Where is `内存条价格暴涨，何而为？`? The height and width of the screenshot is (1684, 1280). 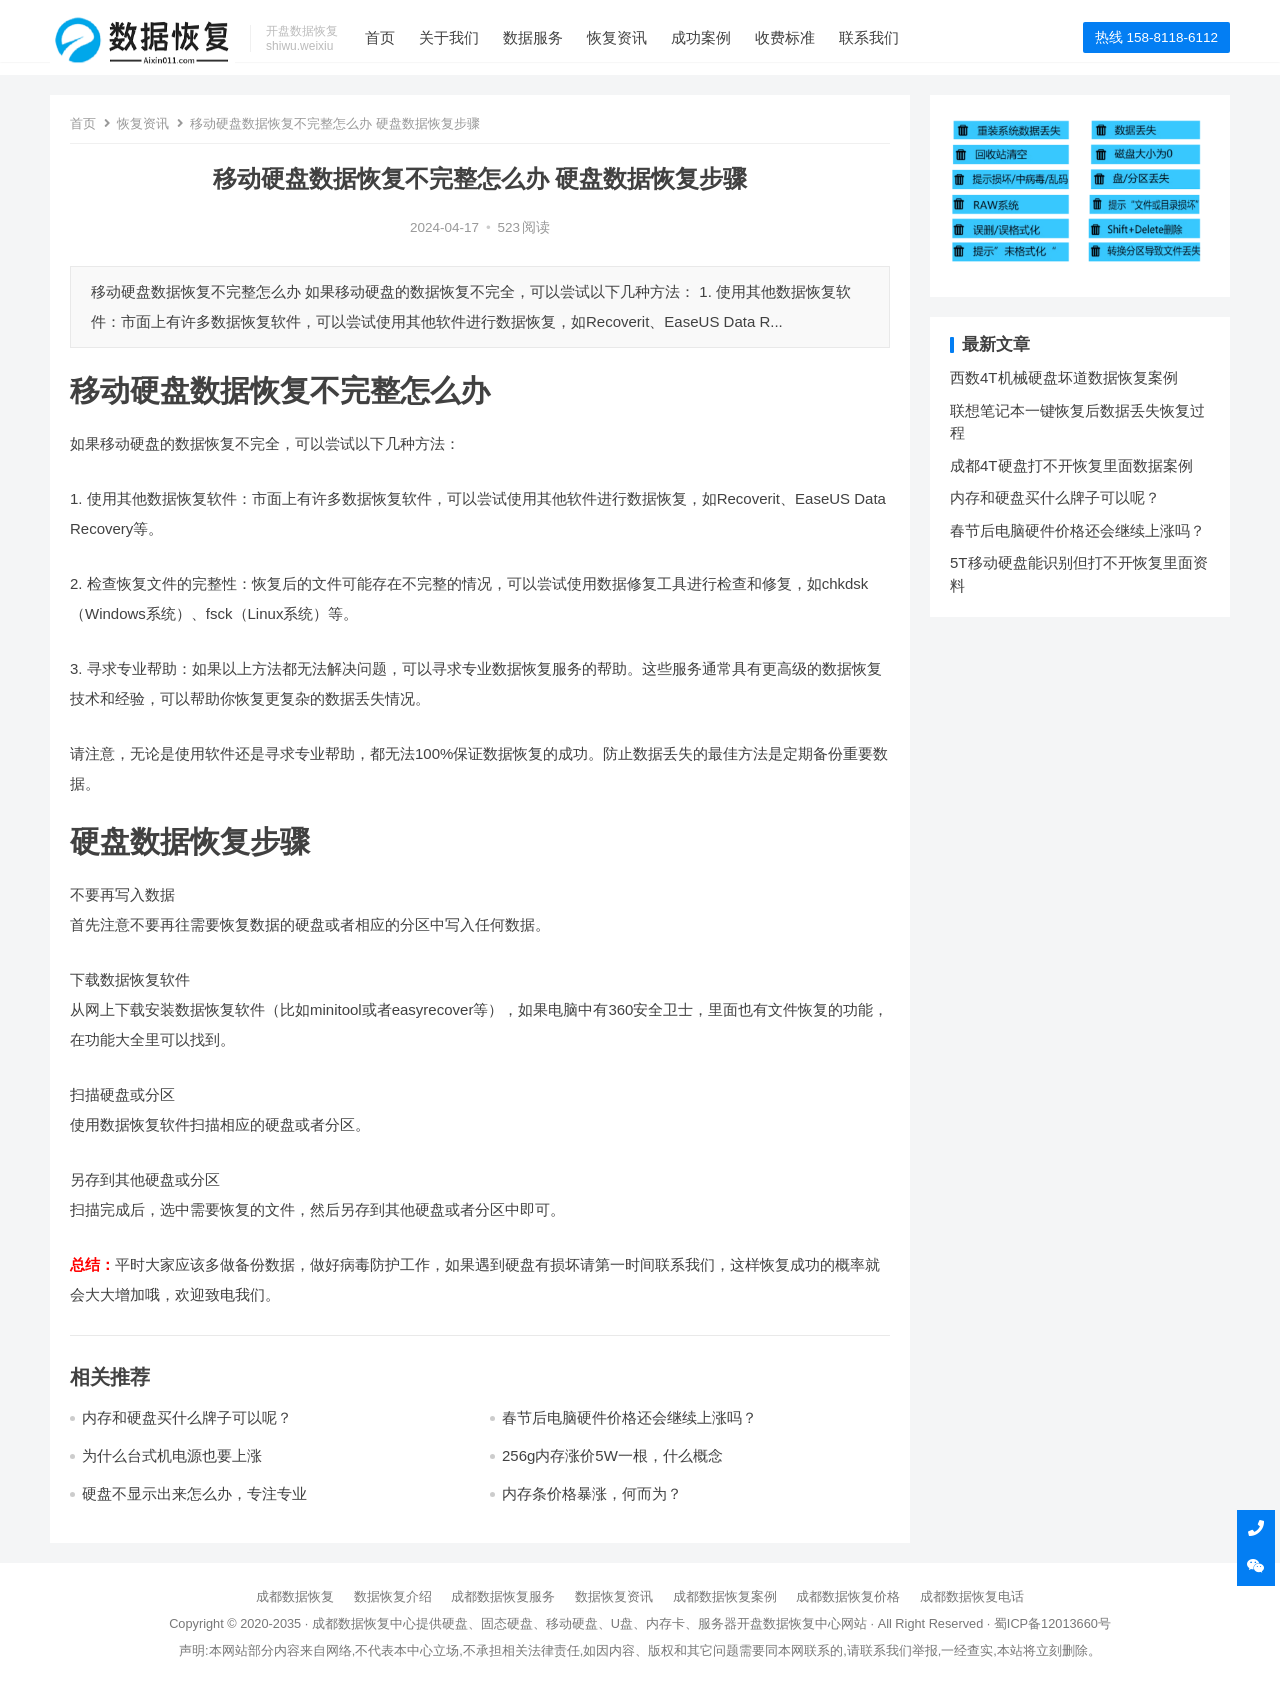 内存条价格暴涨，何而为？ is located at coordinates (592, 1493).